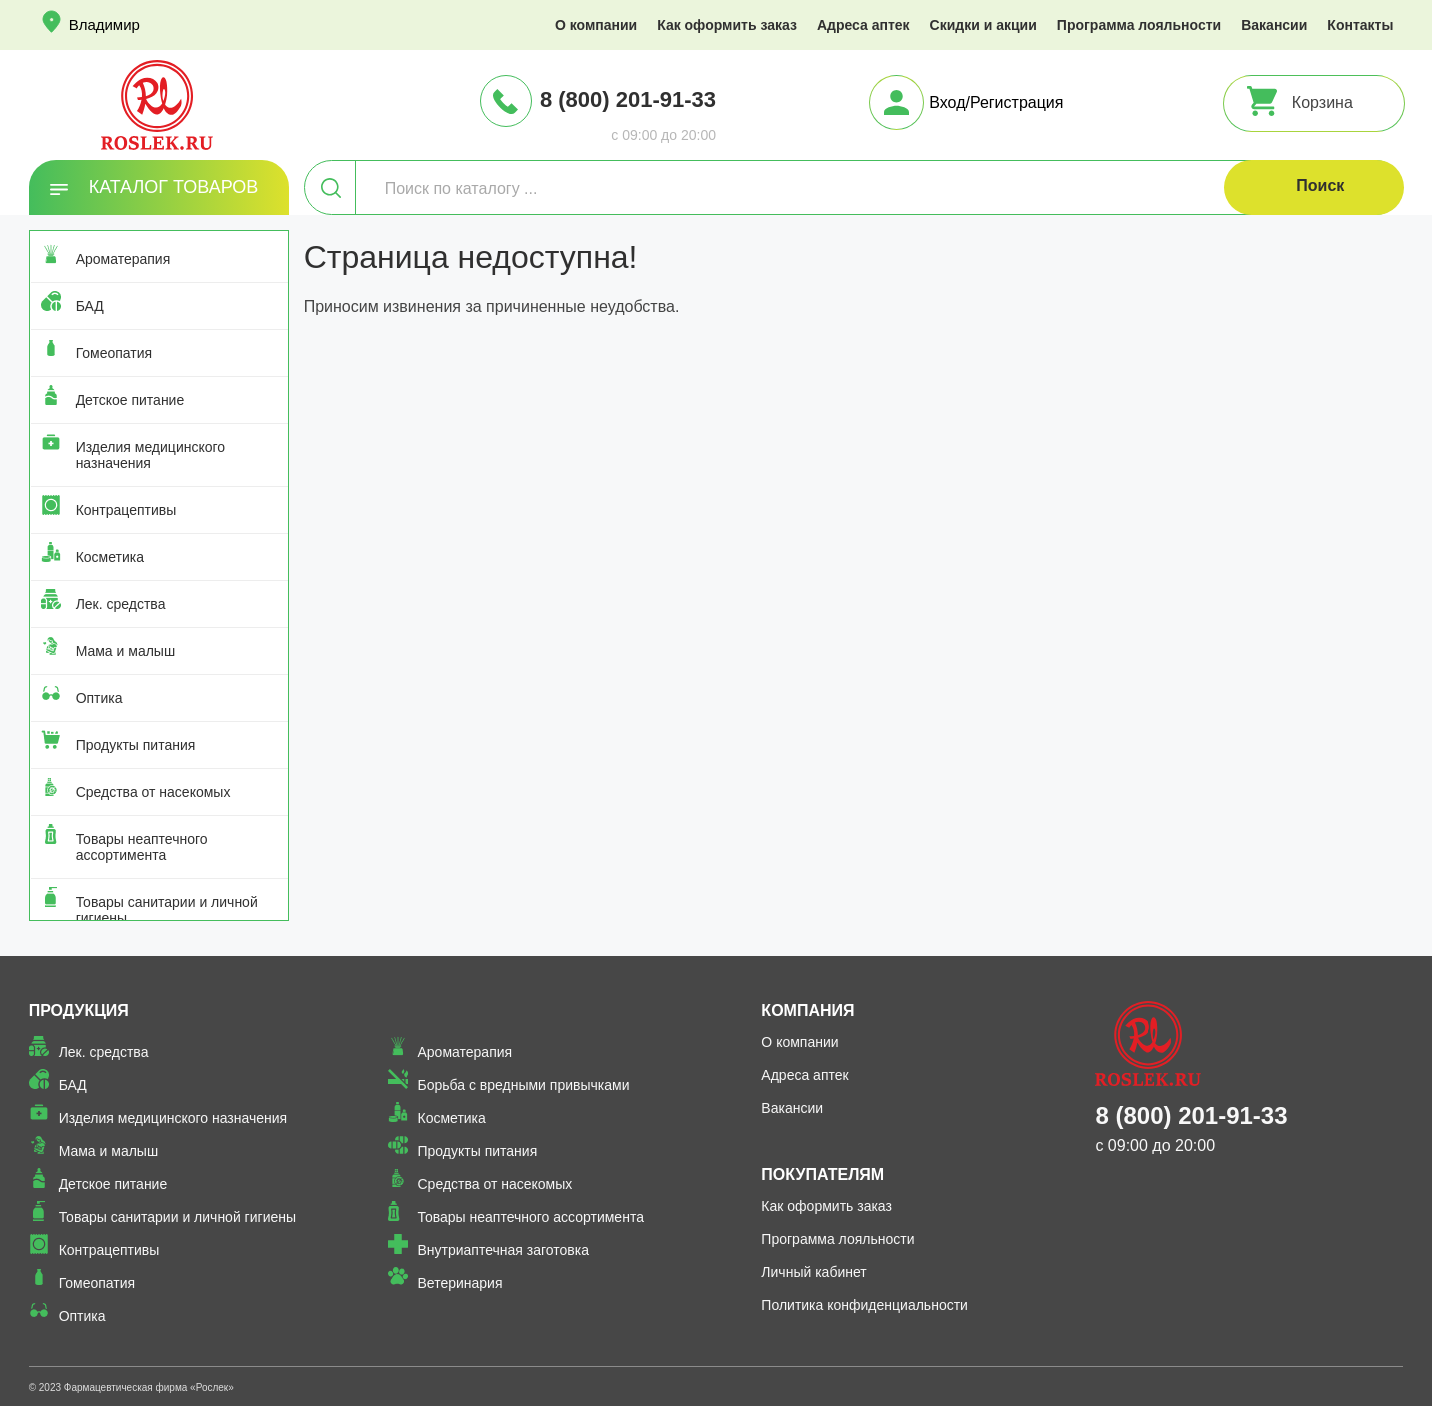 The image size is (1432, 1406). I want to click on Средства от насекомых, so click(153, 792).